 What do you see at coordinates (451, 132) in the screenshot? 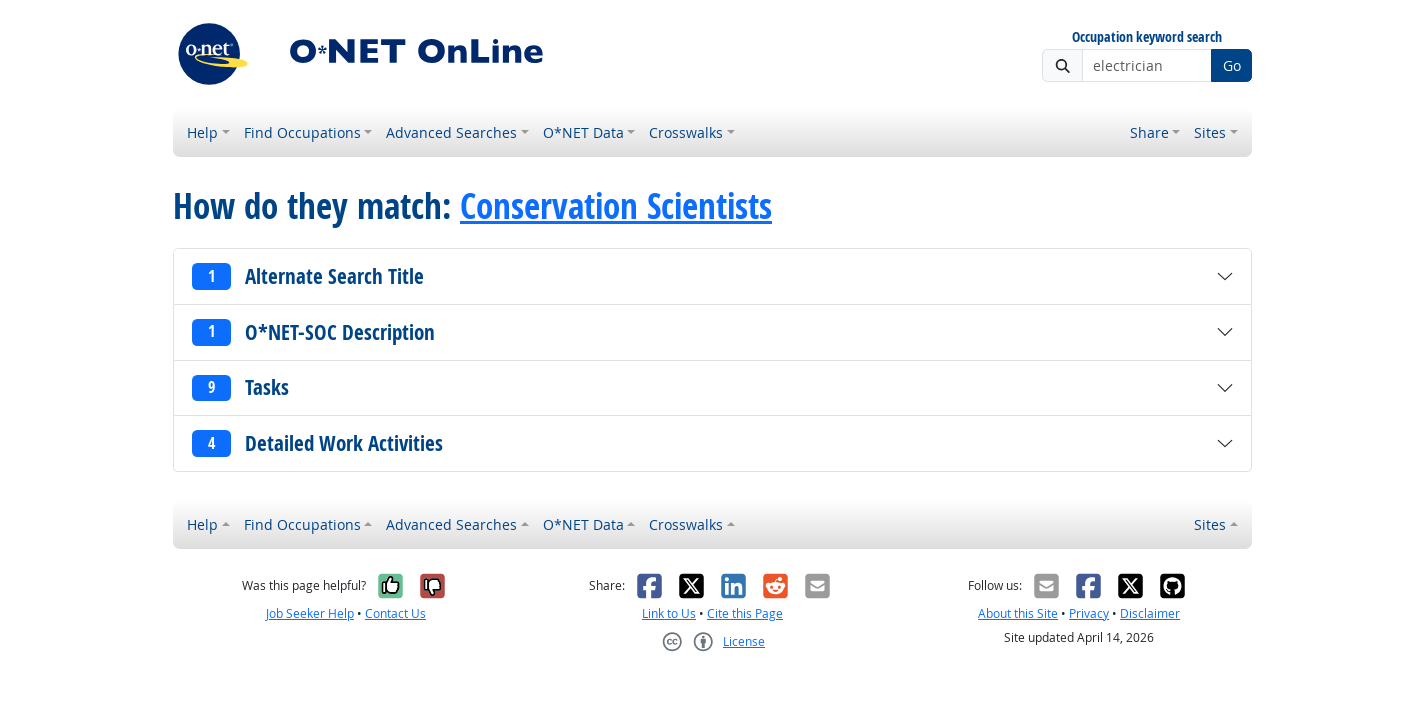
I see `Advanced Searches` at bounding box center [451, 132].